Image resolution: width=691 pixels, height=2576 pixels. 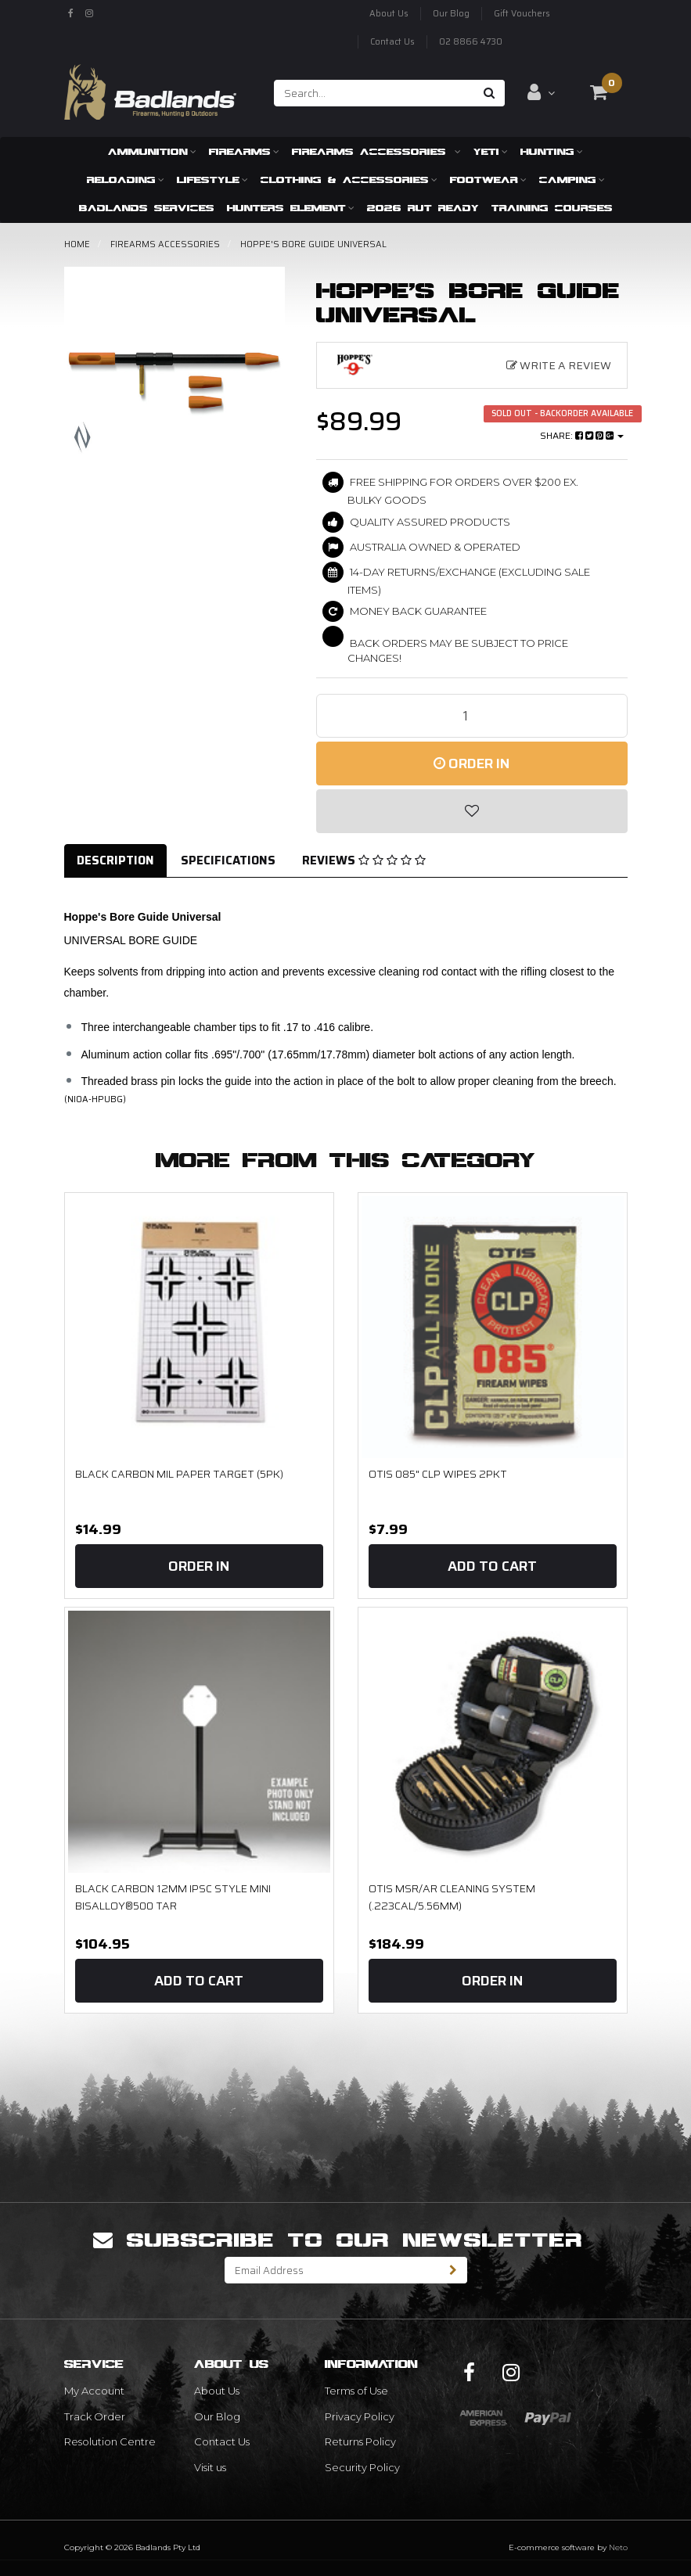 What do you see at coordinates (110, 2441) in the screenshot?
I see `Resolution Centre [link]` at bounding box center [110, 2441].